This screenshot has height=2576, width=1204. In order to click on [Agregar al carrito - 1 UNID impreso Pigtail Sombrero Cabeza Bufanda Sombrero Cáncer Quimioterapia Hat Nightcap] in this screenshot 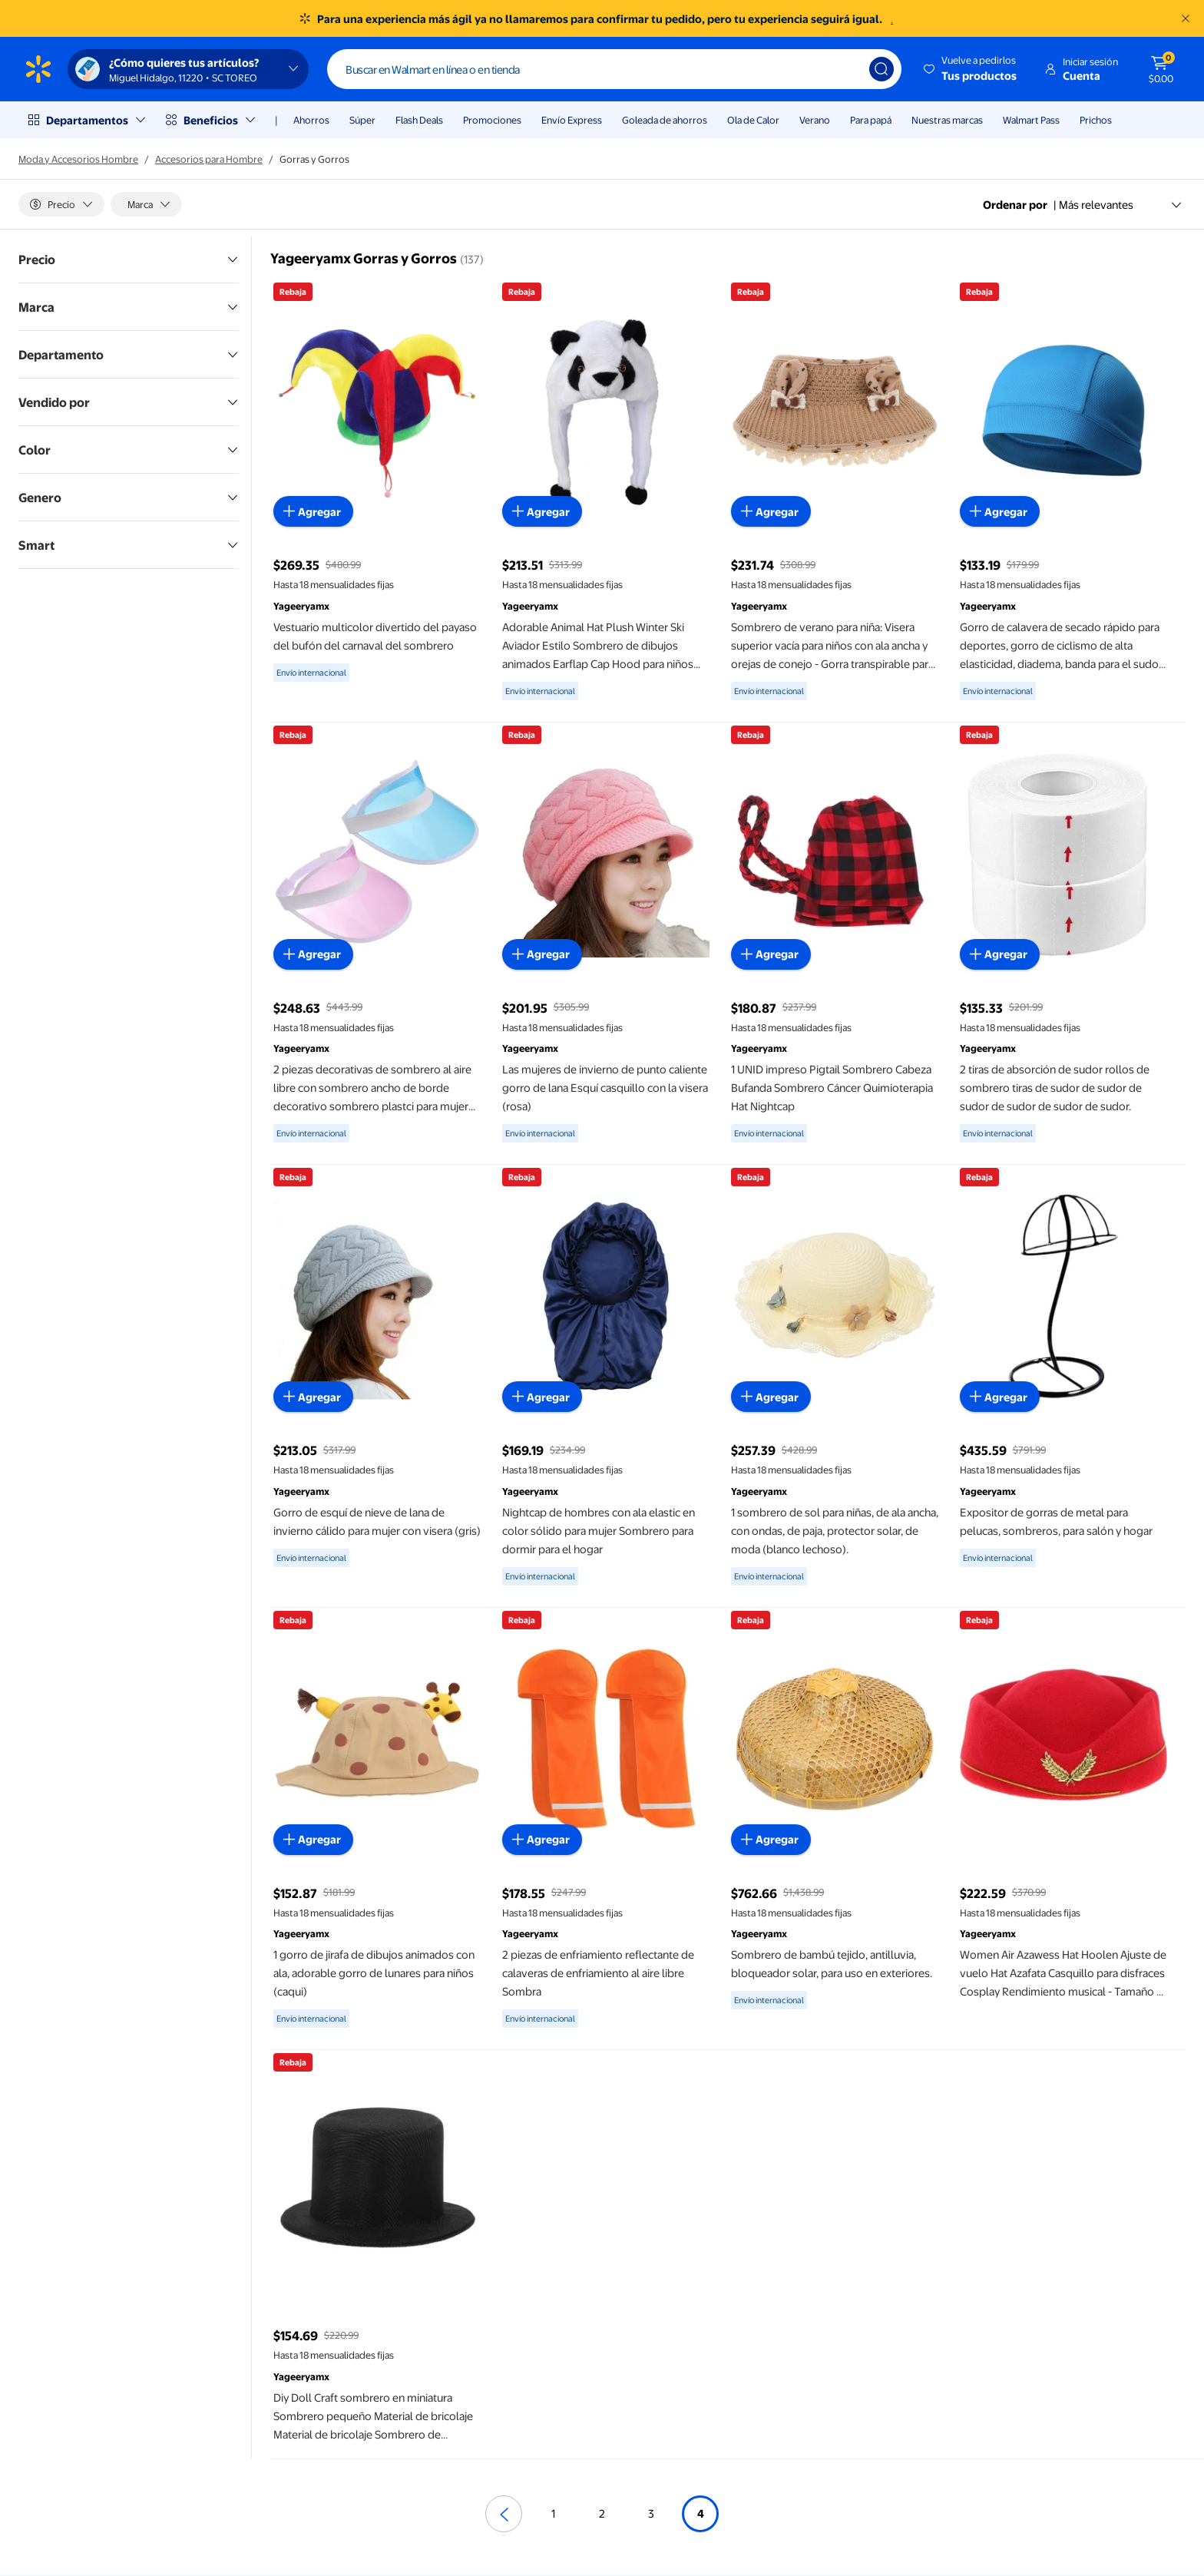, I will do `click(771, 954)`.